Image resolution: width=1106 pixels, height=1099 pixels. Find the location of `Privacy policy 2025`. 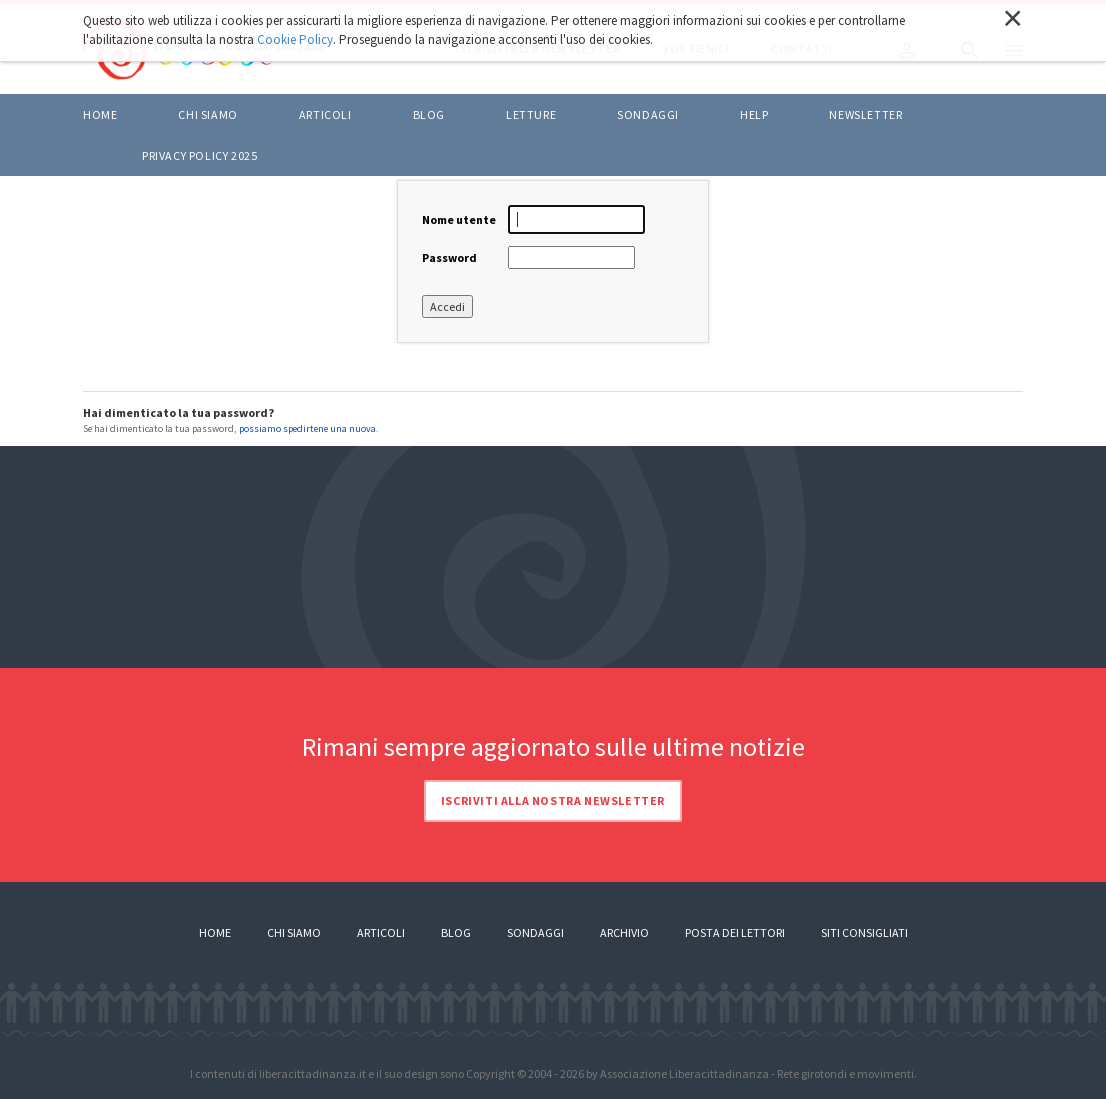

Privacy policy 2025 is located at coordinates (199, 155).